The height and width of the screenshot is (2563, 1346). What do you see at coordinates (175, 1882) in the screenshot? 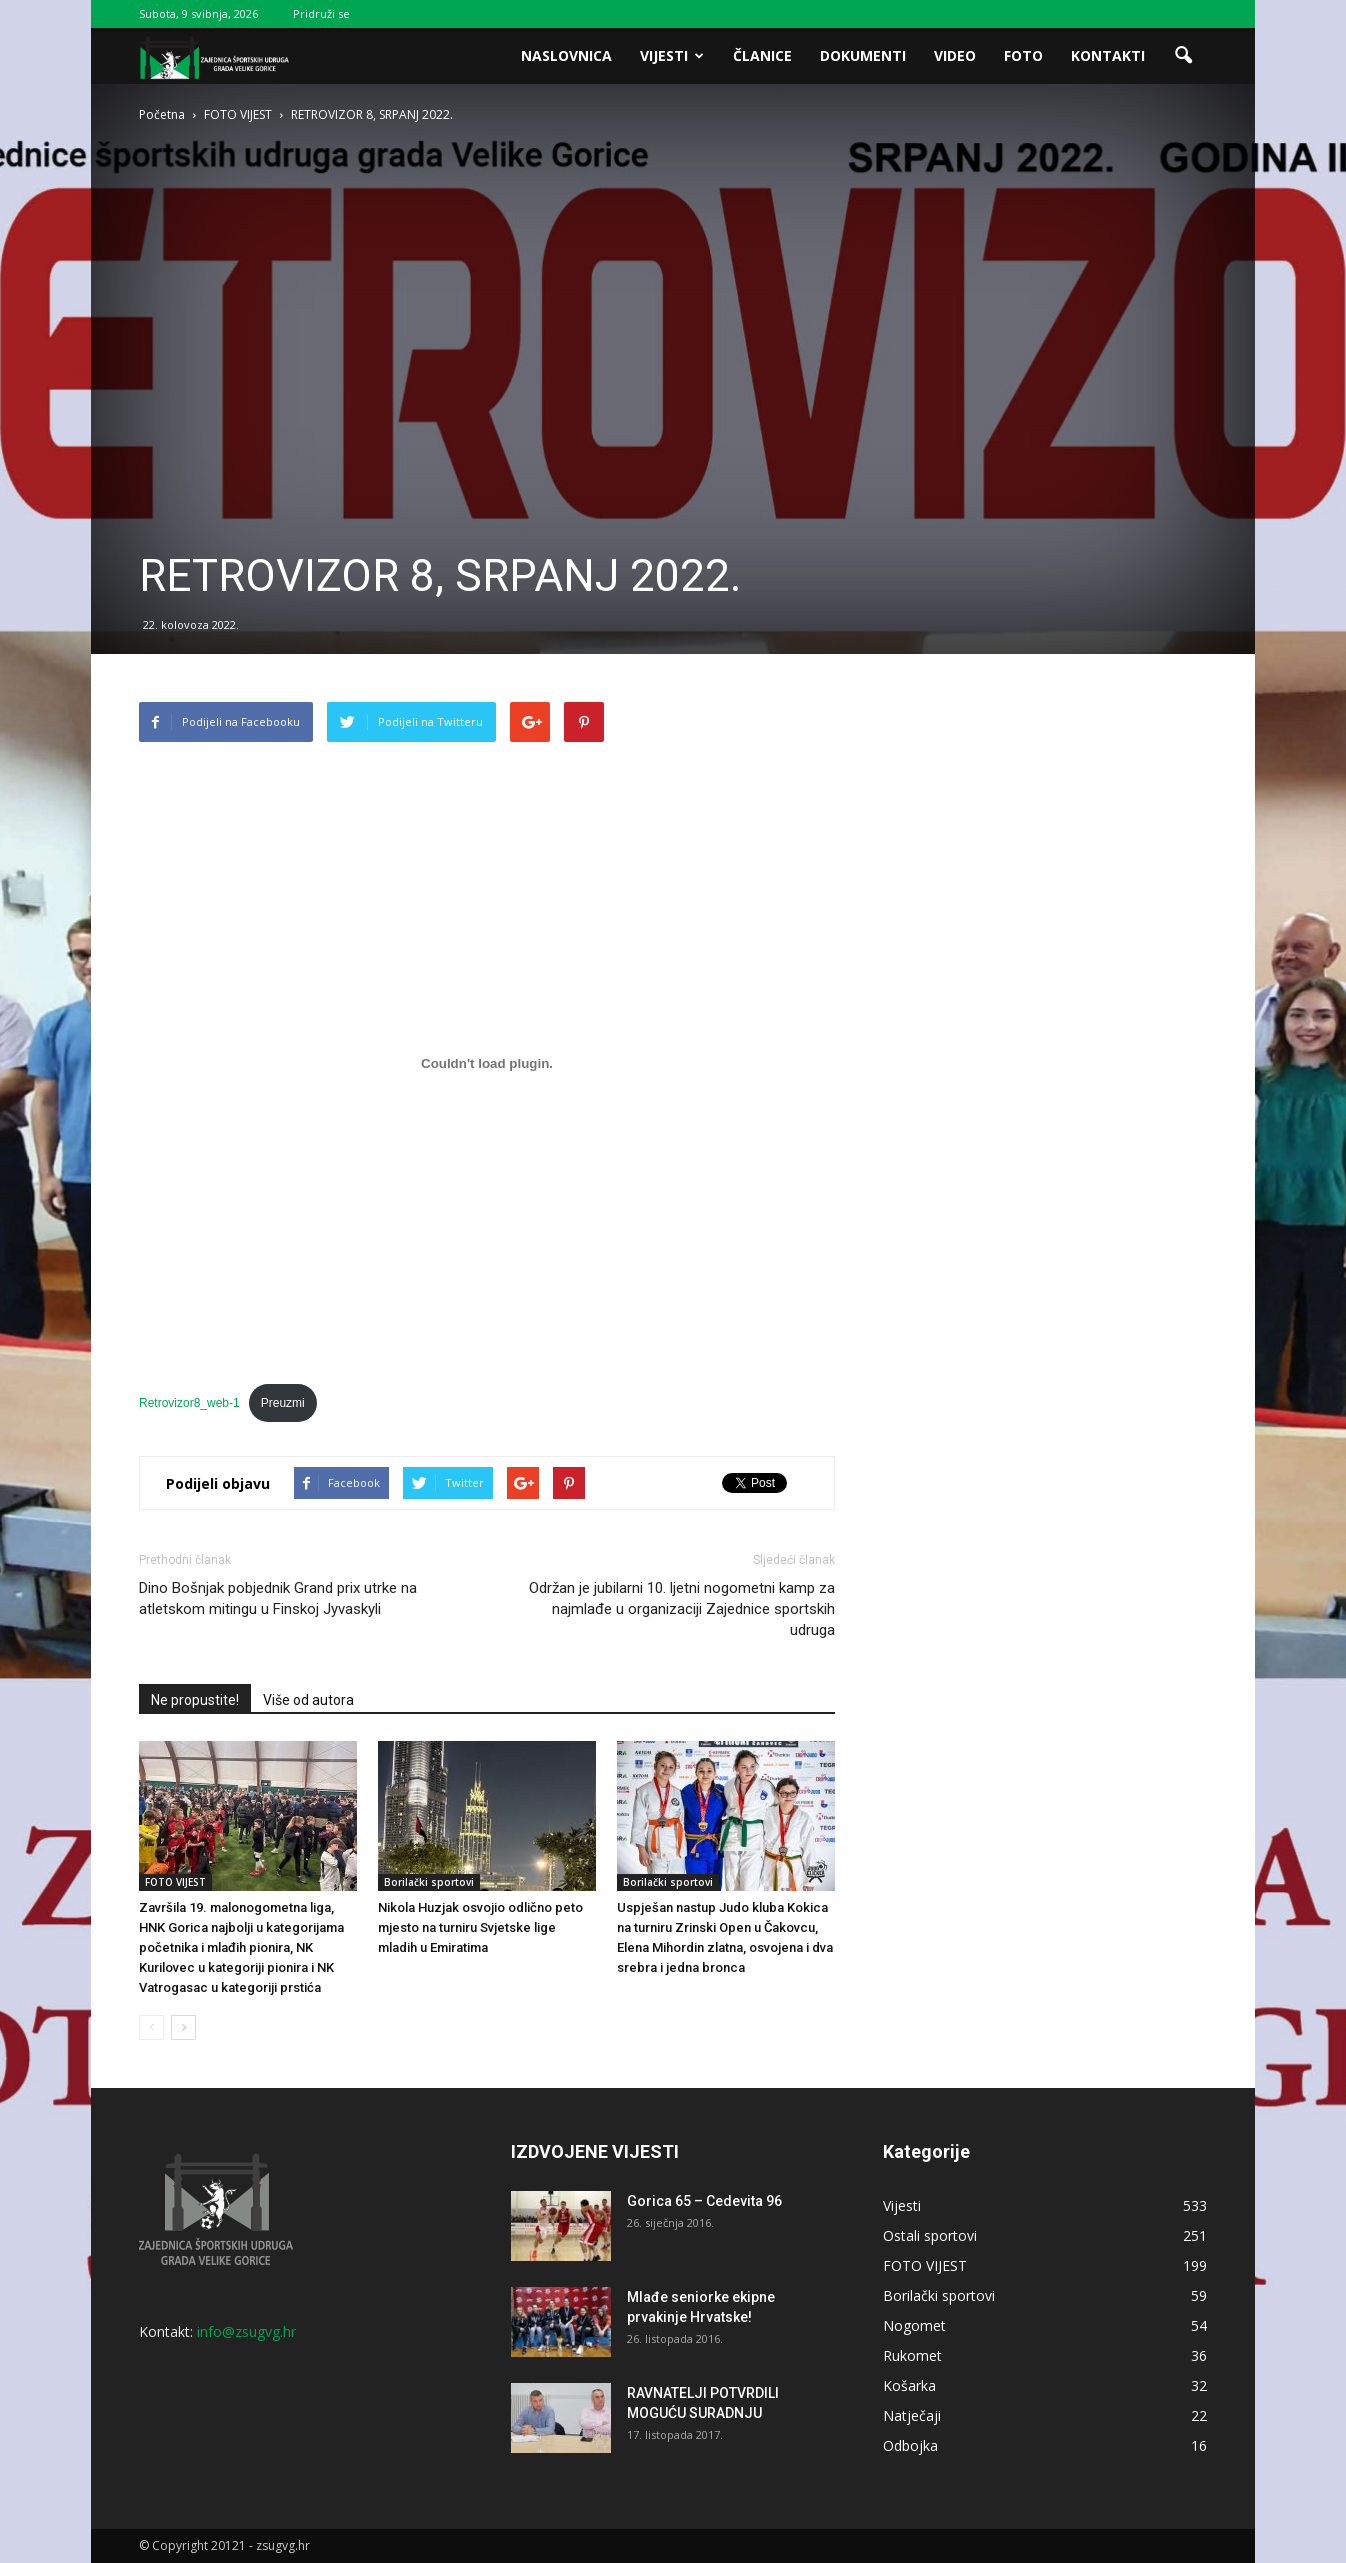
I see `FOTO VIJEST` at bounding box center [175, 1882].